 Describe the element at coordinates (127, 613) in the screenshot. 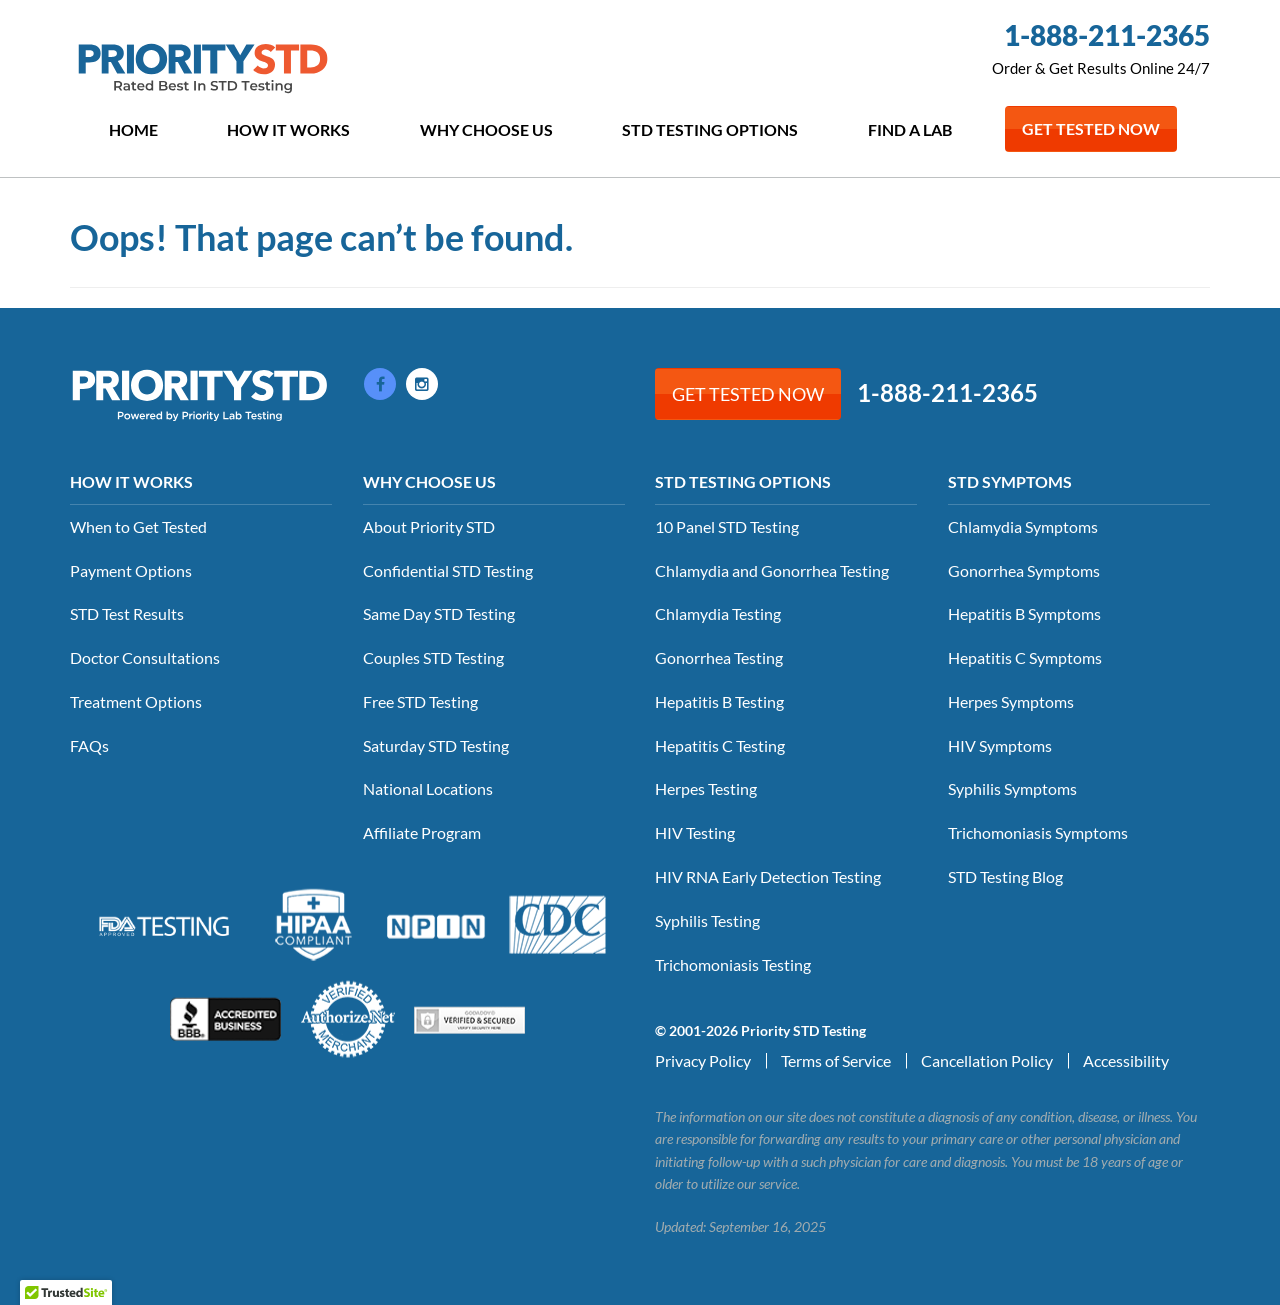

I see `STD Test Results` at that location.